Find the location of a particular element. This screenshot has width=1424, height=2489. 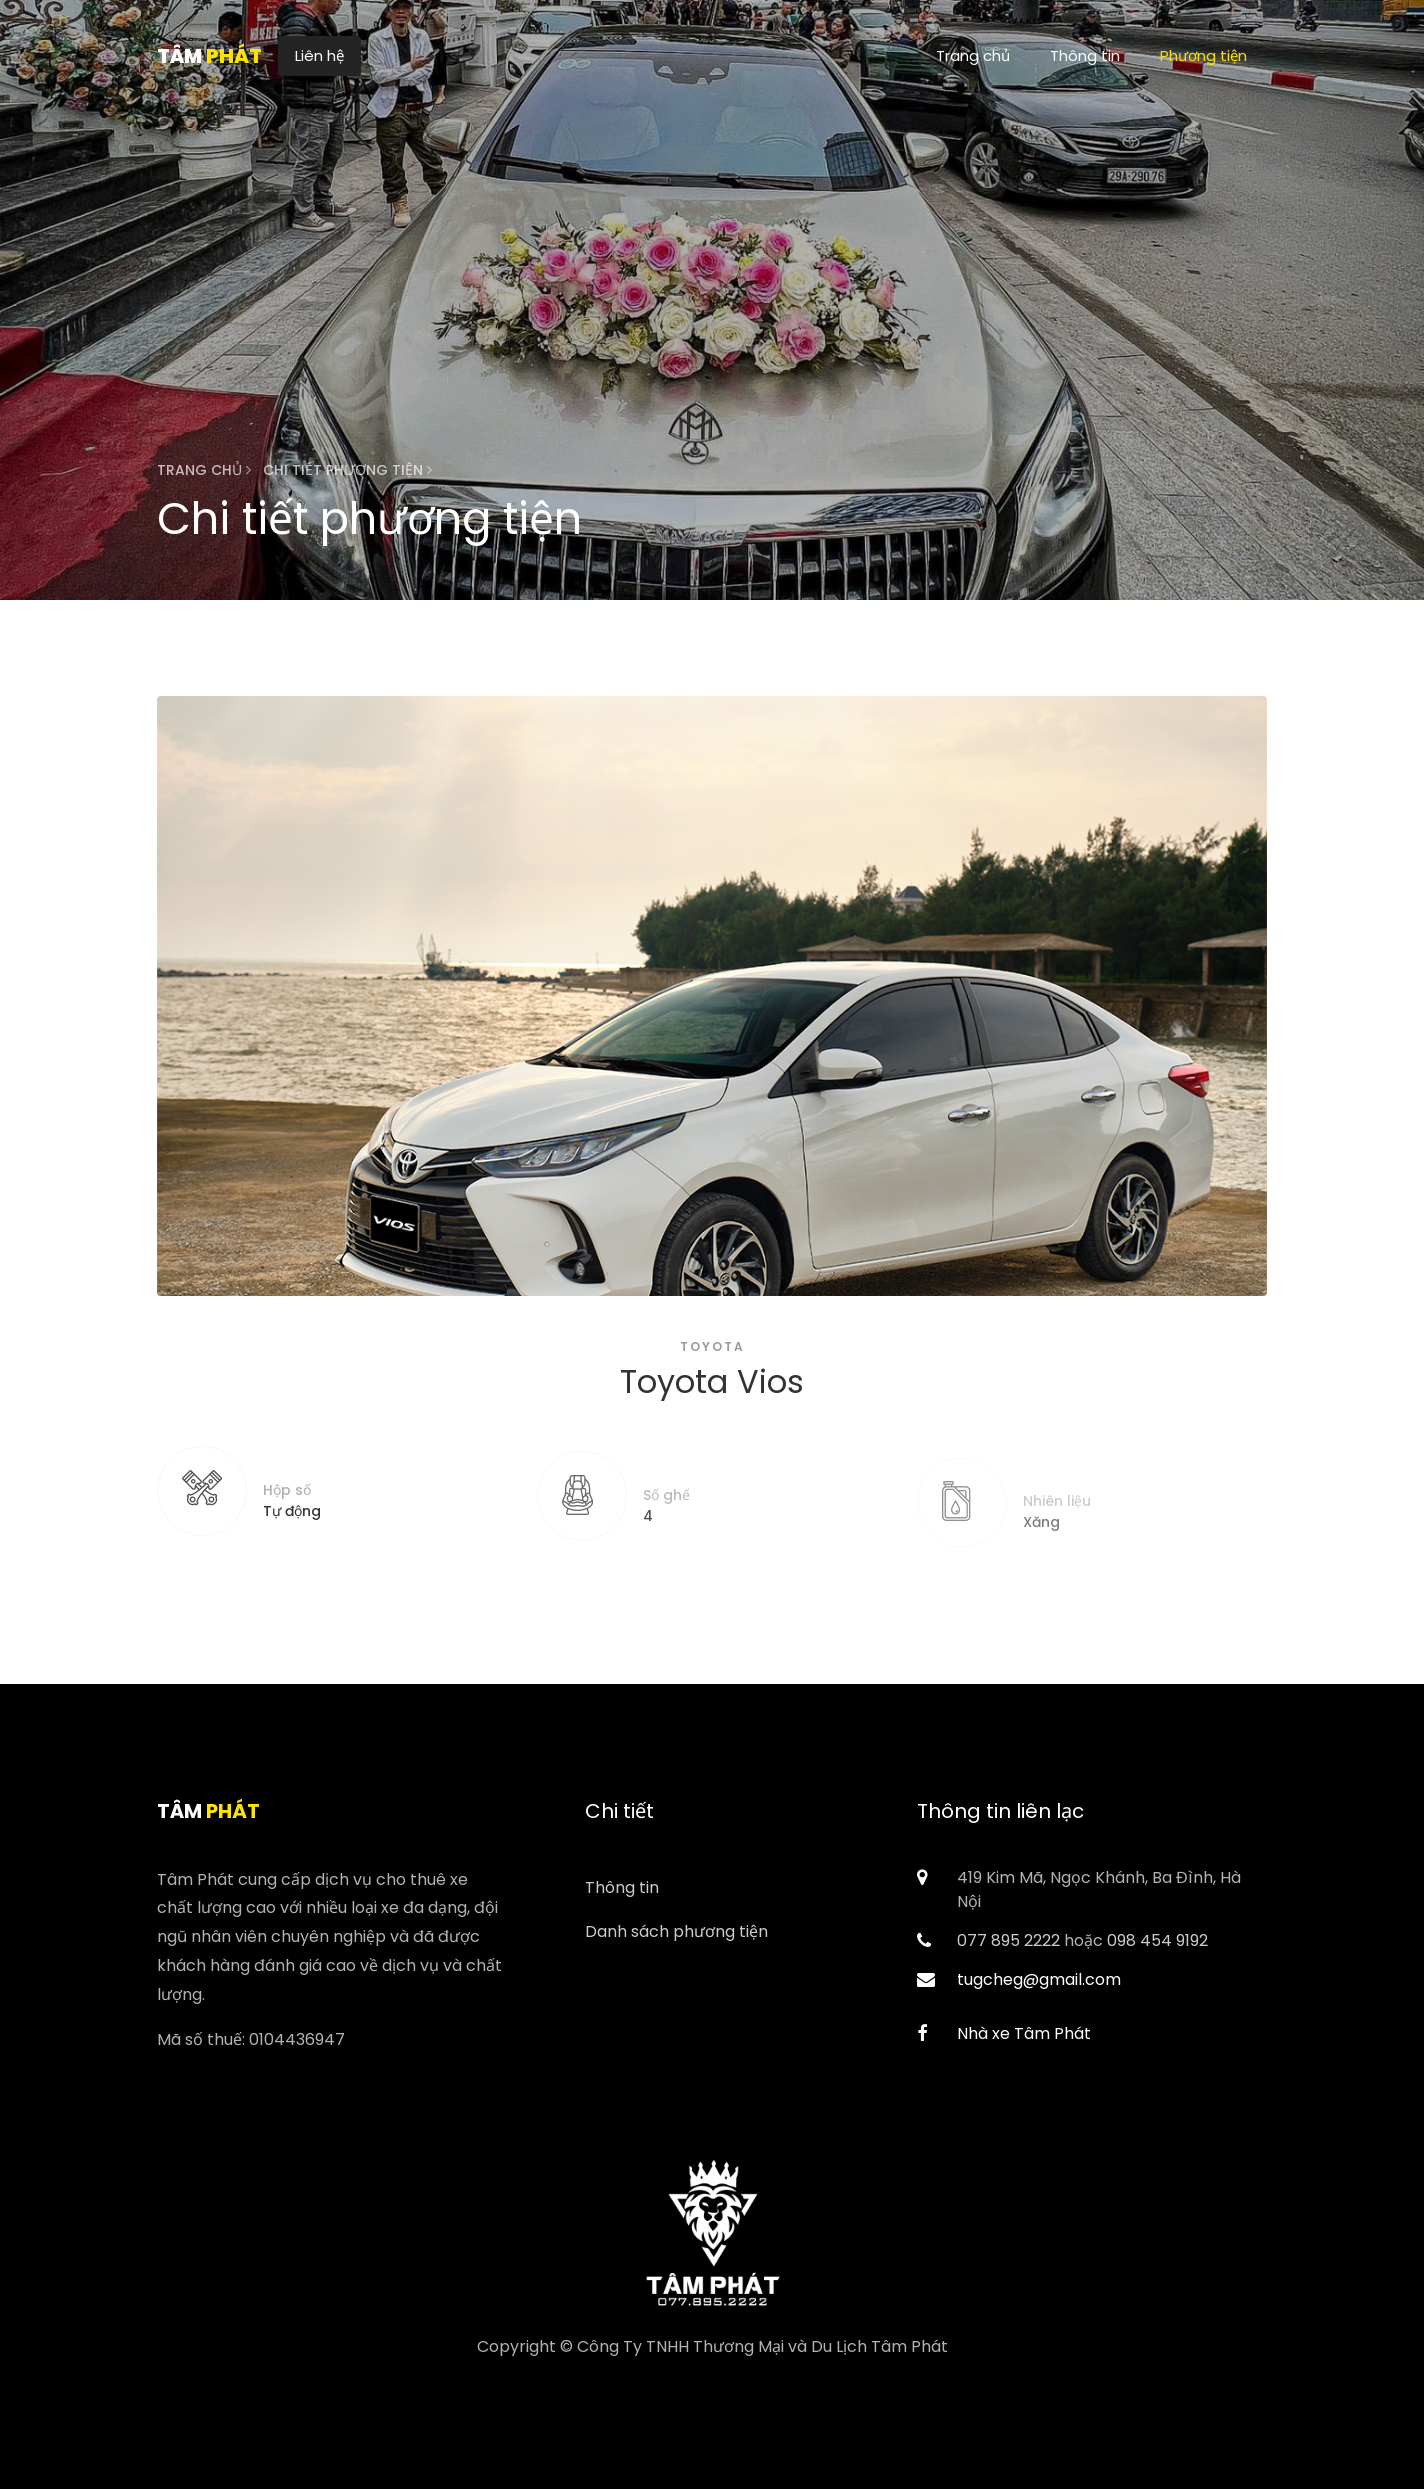

Thông tin is located at coordinates (1085, 55).